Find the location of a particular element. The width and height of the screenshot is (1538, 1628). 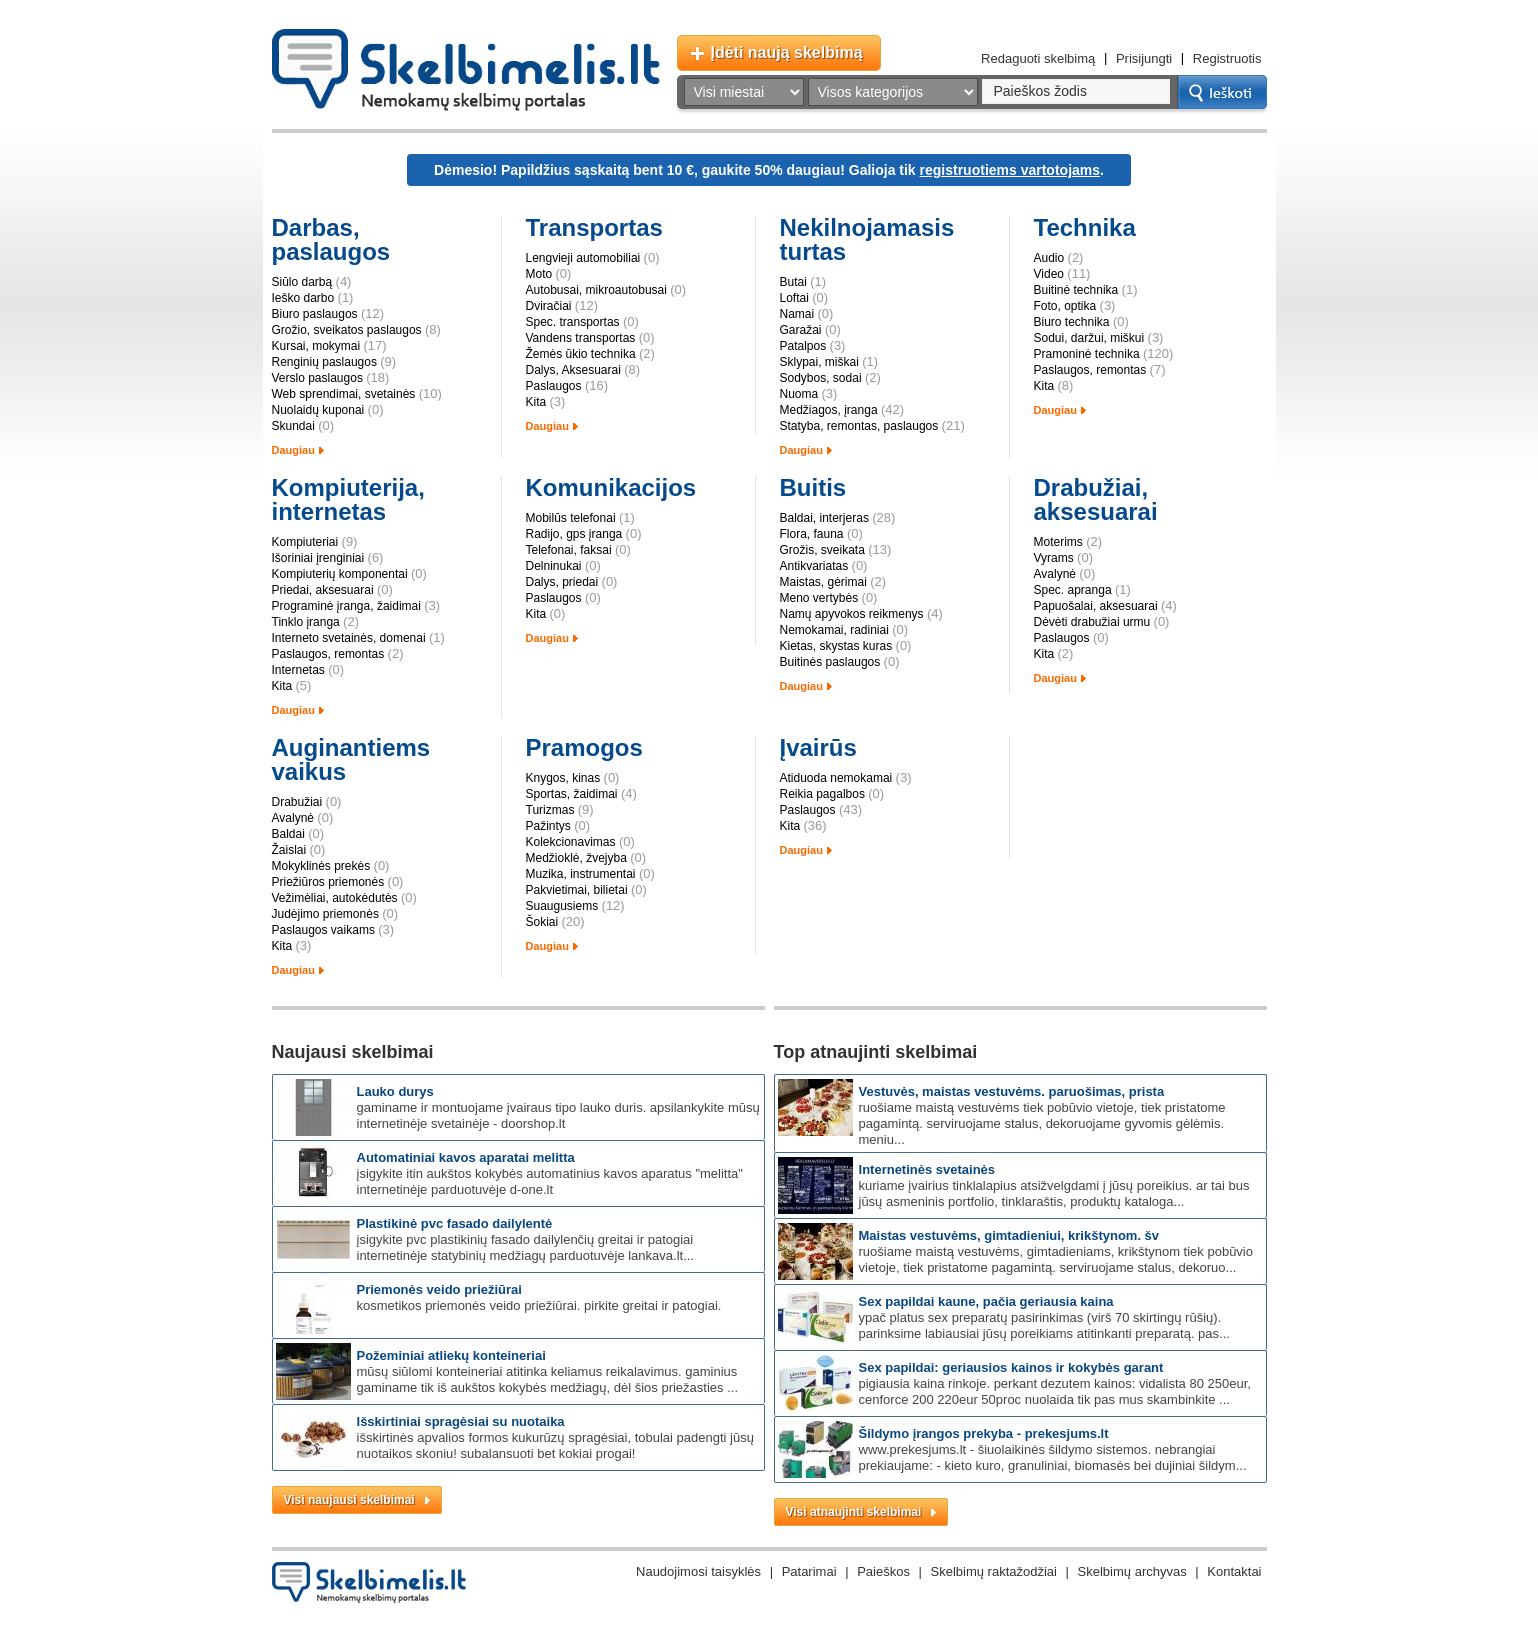

Patalpos is located at coordinates (803, 346).